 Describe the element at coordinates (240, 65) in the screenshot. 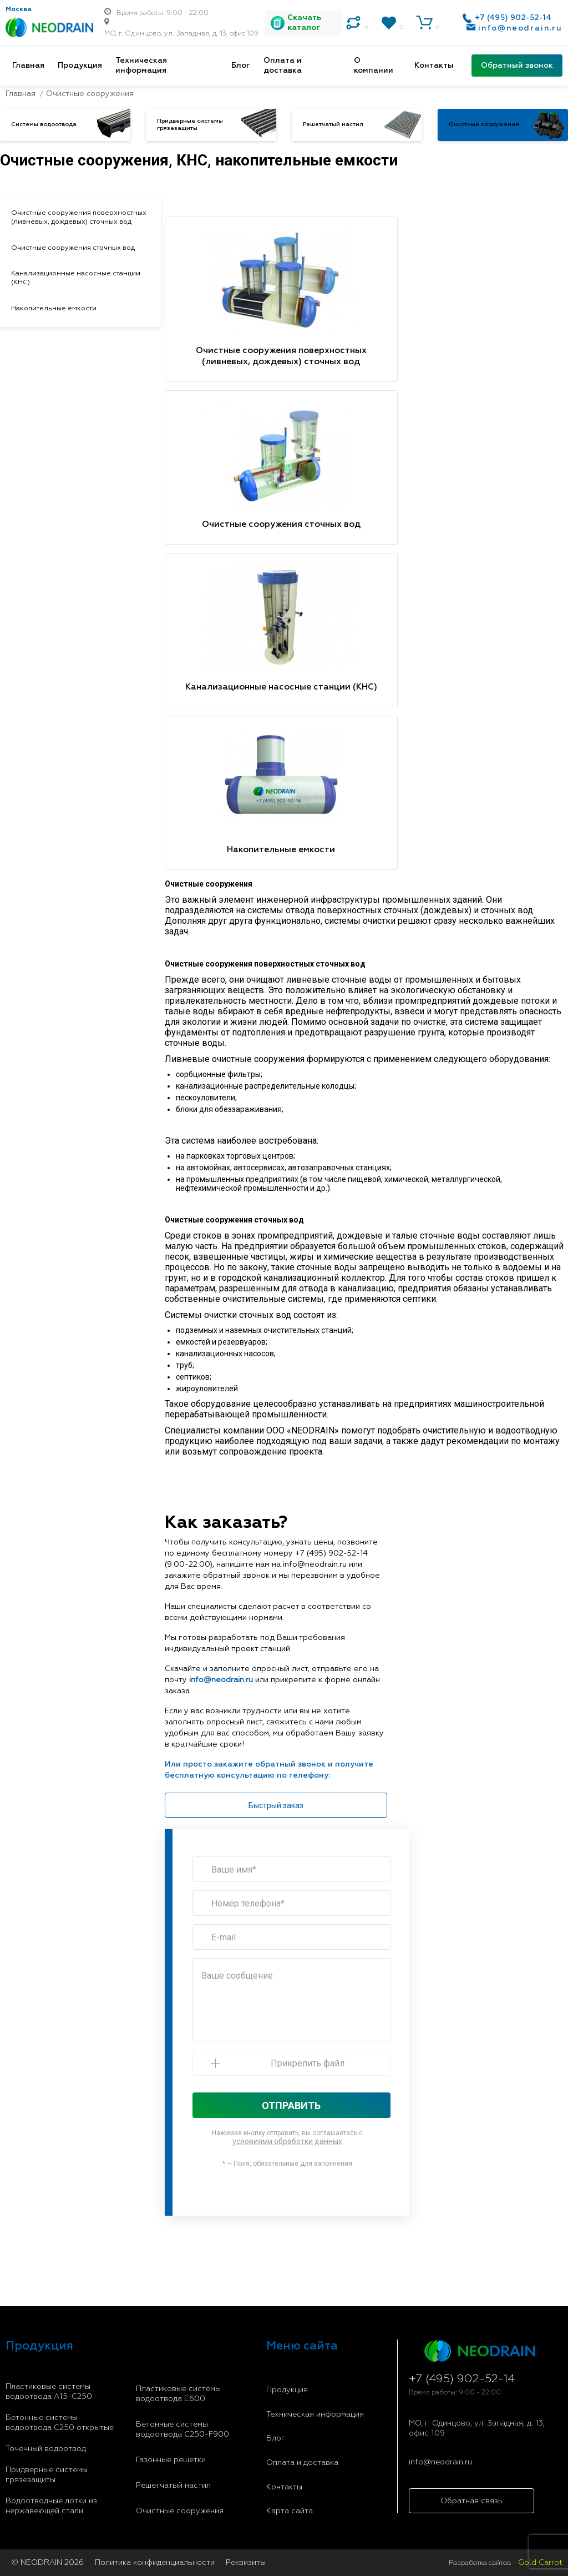

I see `Блог` at that location.